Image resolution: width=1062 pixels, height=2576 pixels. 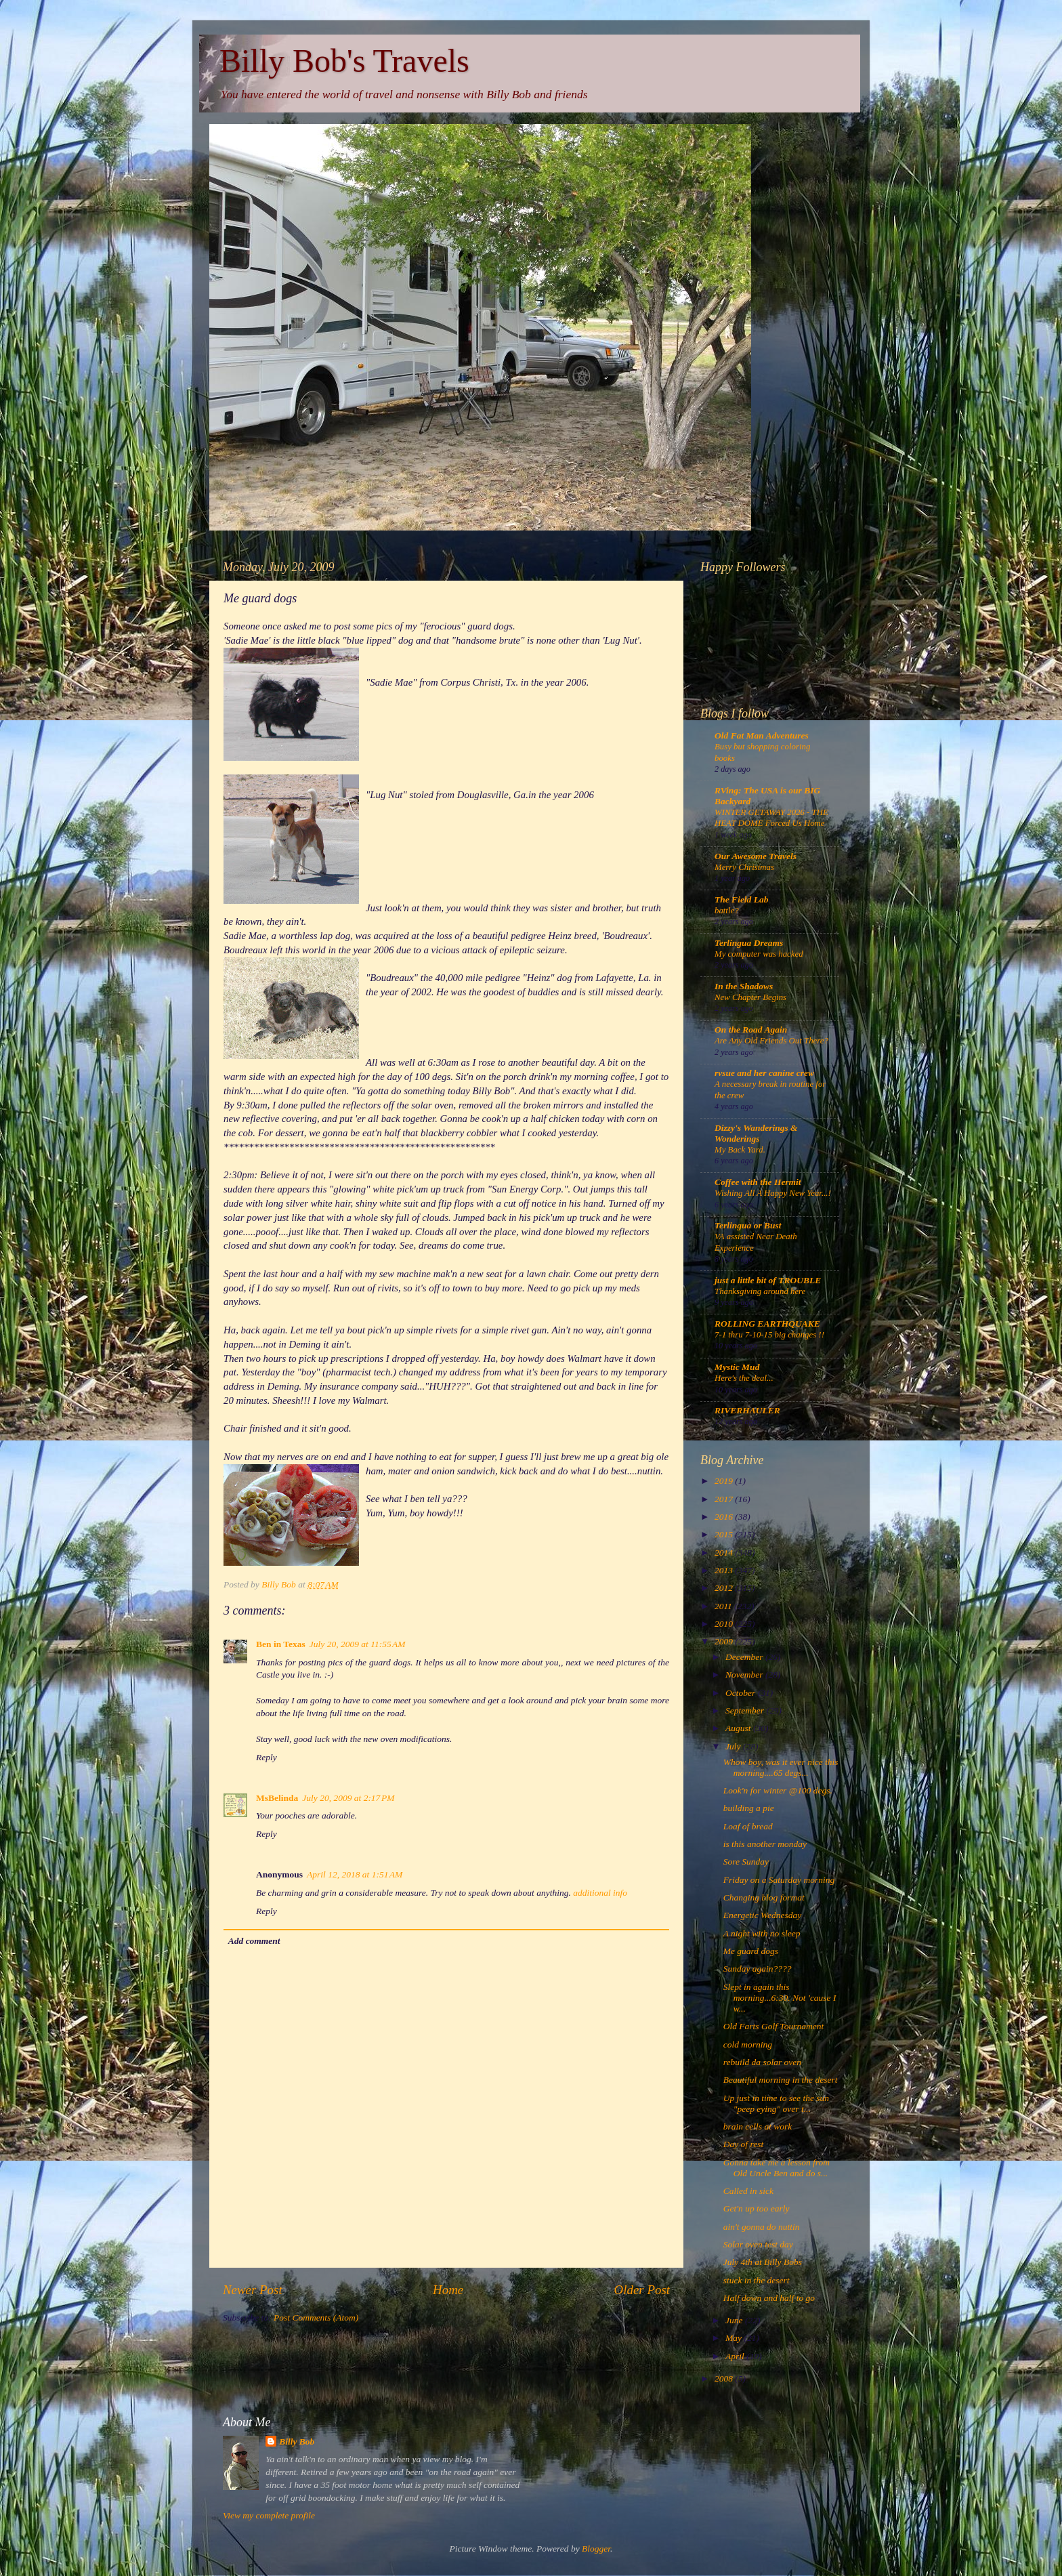 I want to click on Get'n up too early, so click(x=756, y=2208).